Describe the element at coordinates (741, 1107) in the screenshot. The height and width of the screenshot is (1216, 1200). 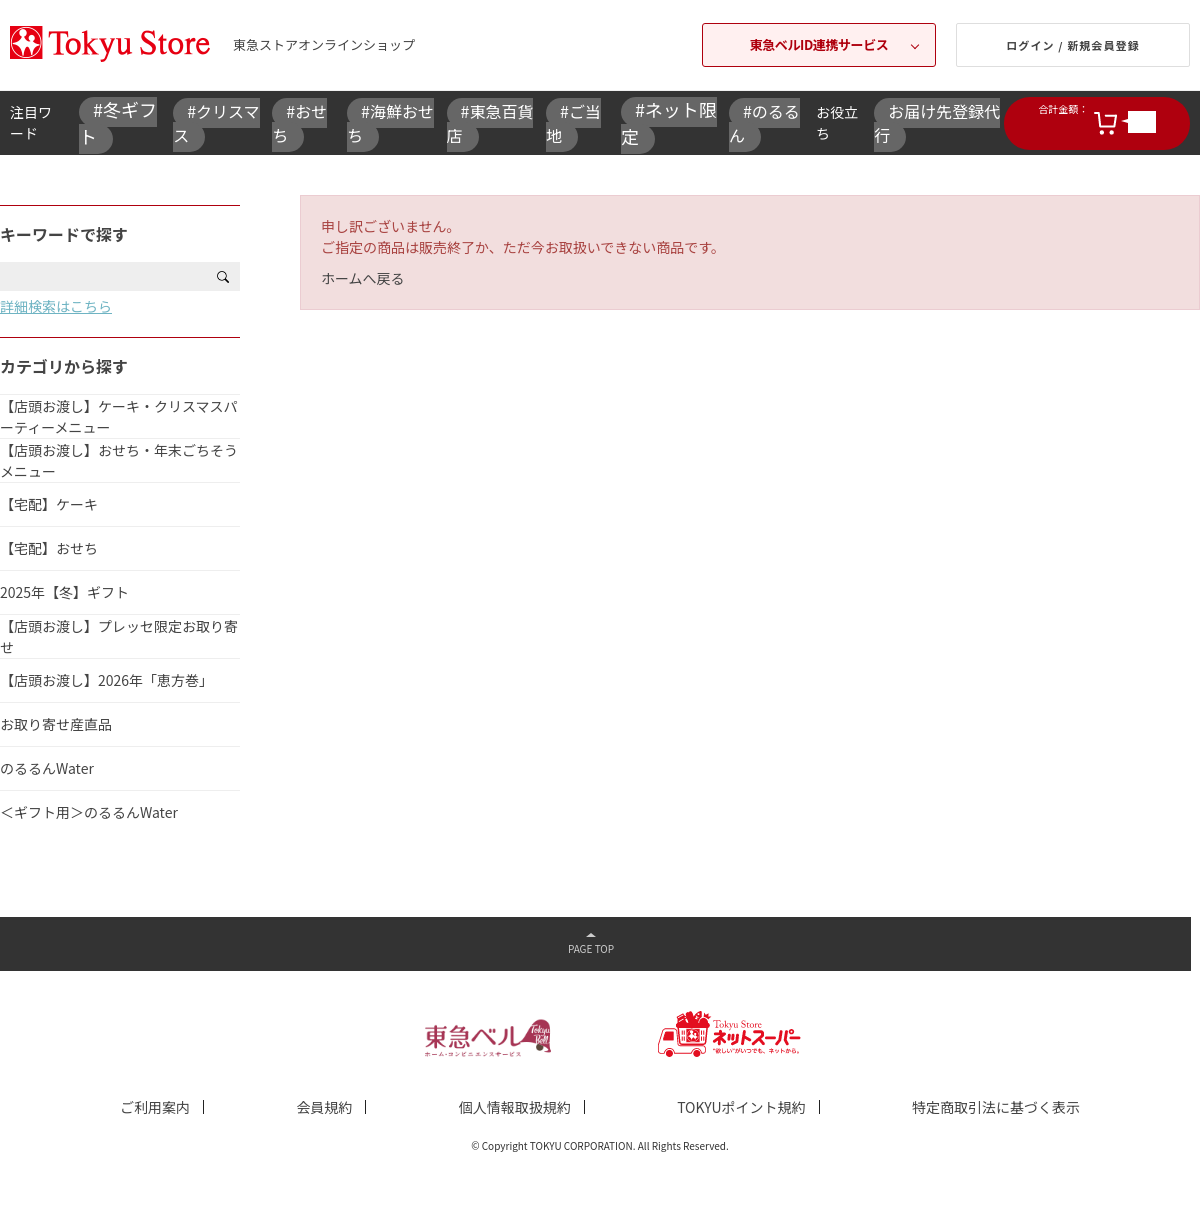
I see `TOKYUポイント規約` at that location.